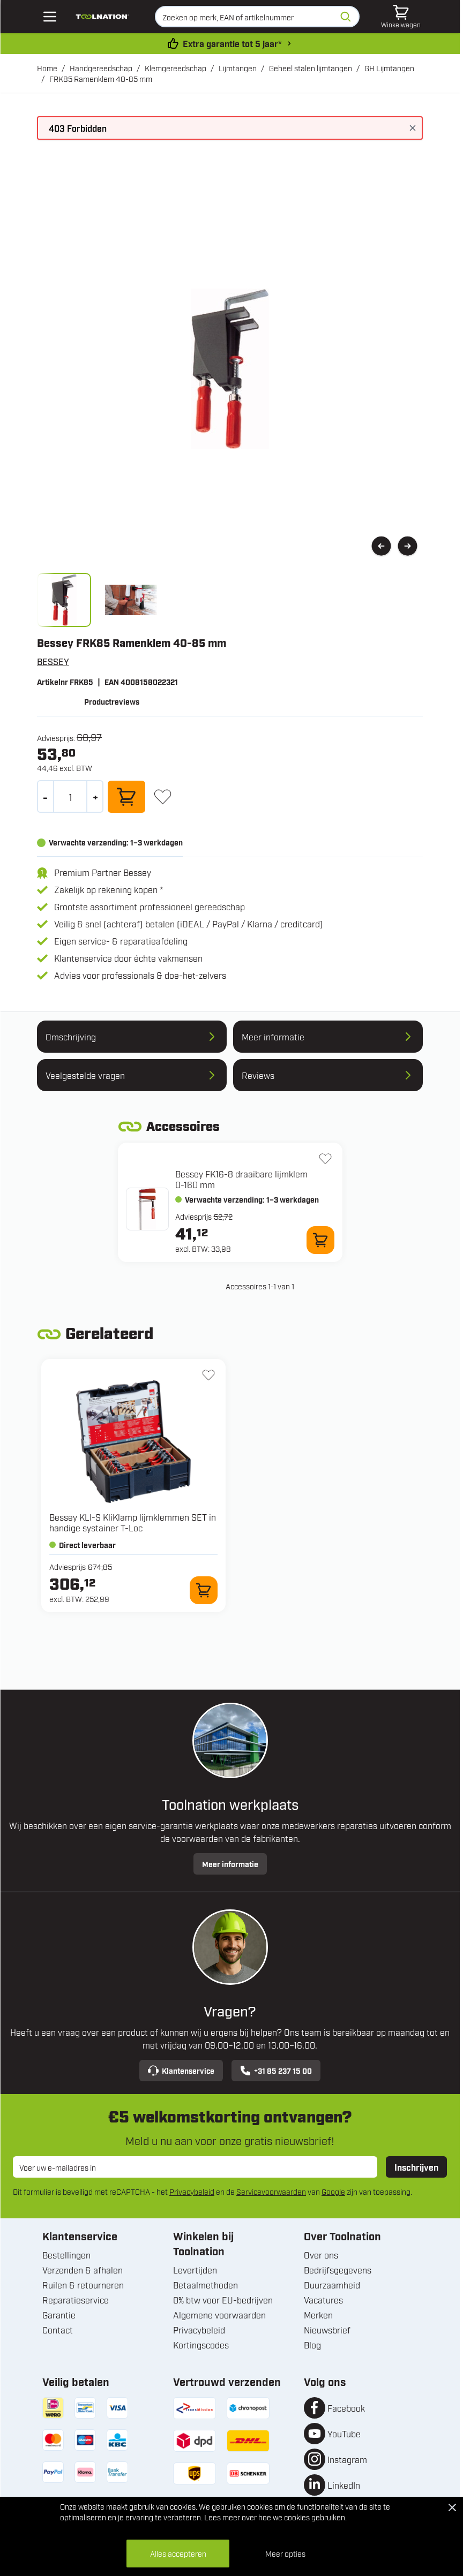  I want to click on Facebook, so click(346, 2408).